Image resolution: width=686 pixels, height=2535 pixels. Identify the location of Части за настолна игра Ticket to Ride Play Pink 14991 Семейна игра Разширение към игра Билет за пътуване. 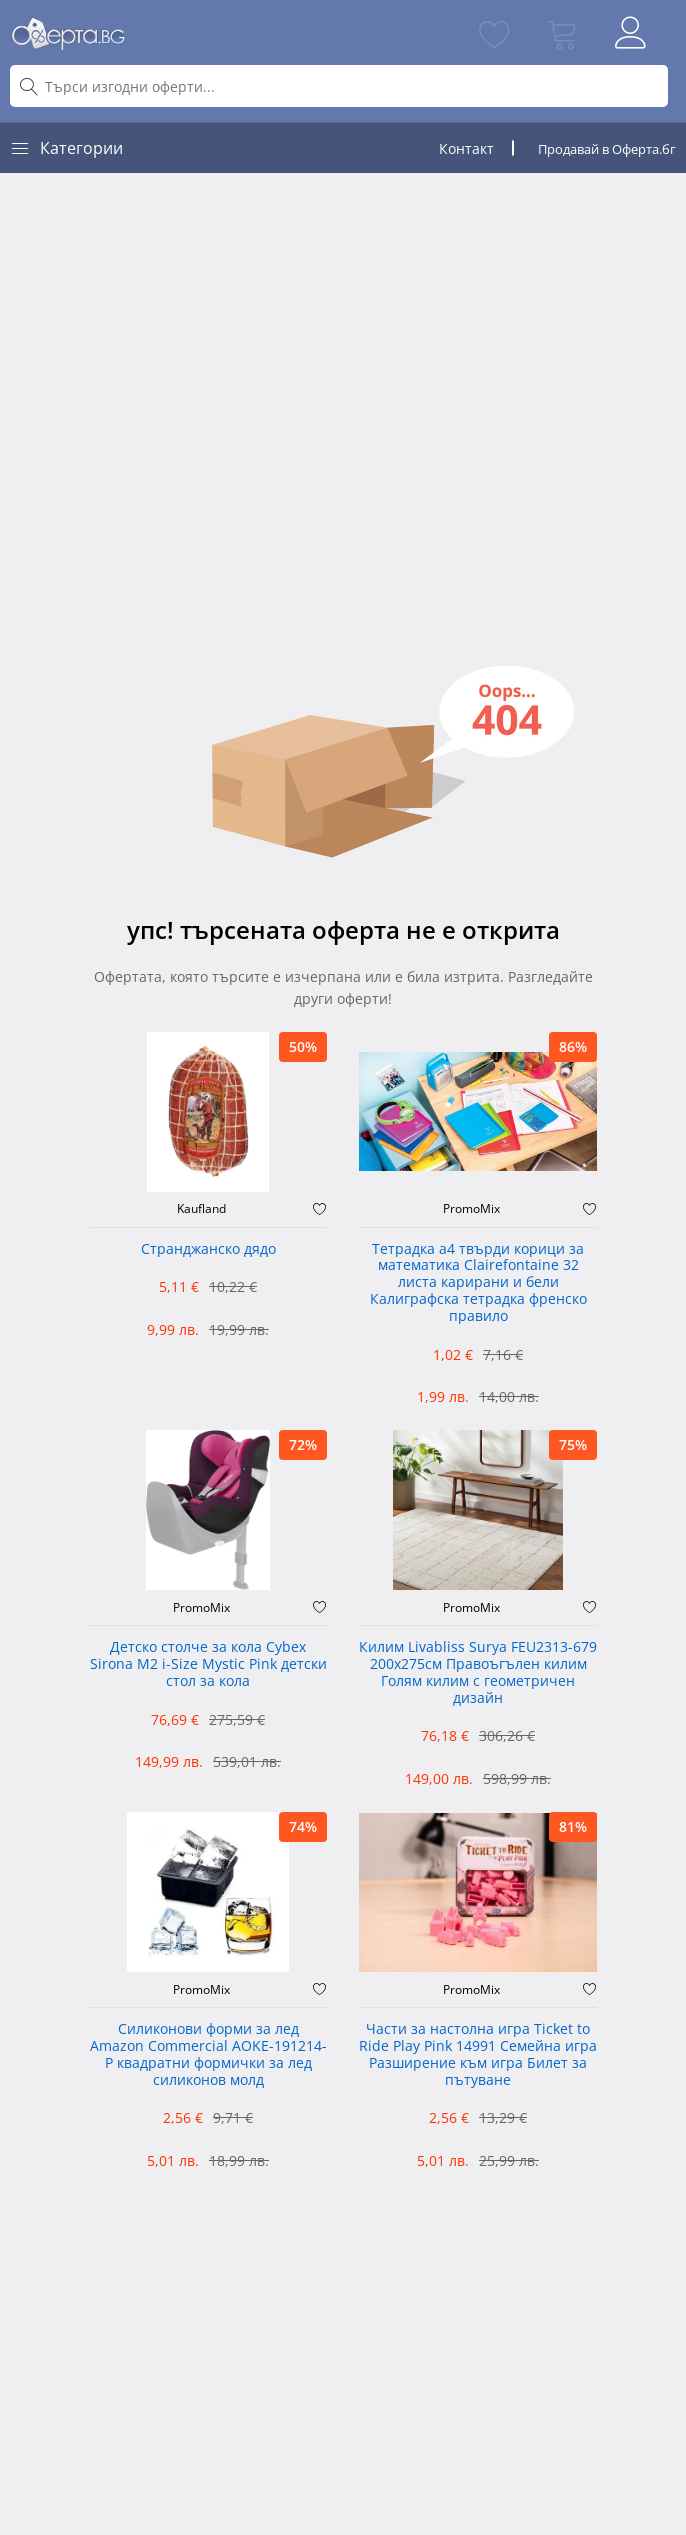
(478, 2054).